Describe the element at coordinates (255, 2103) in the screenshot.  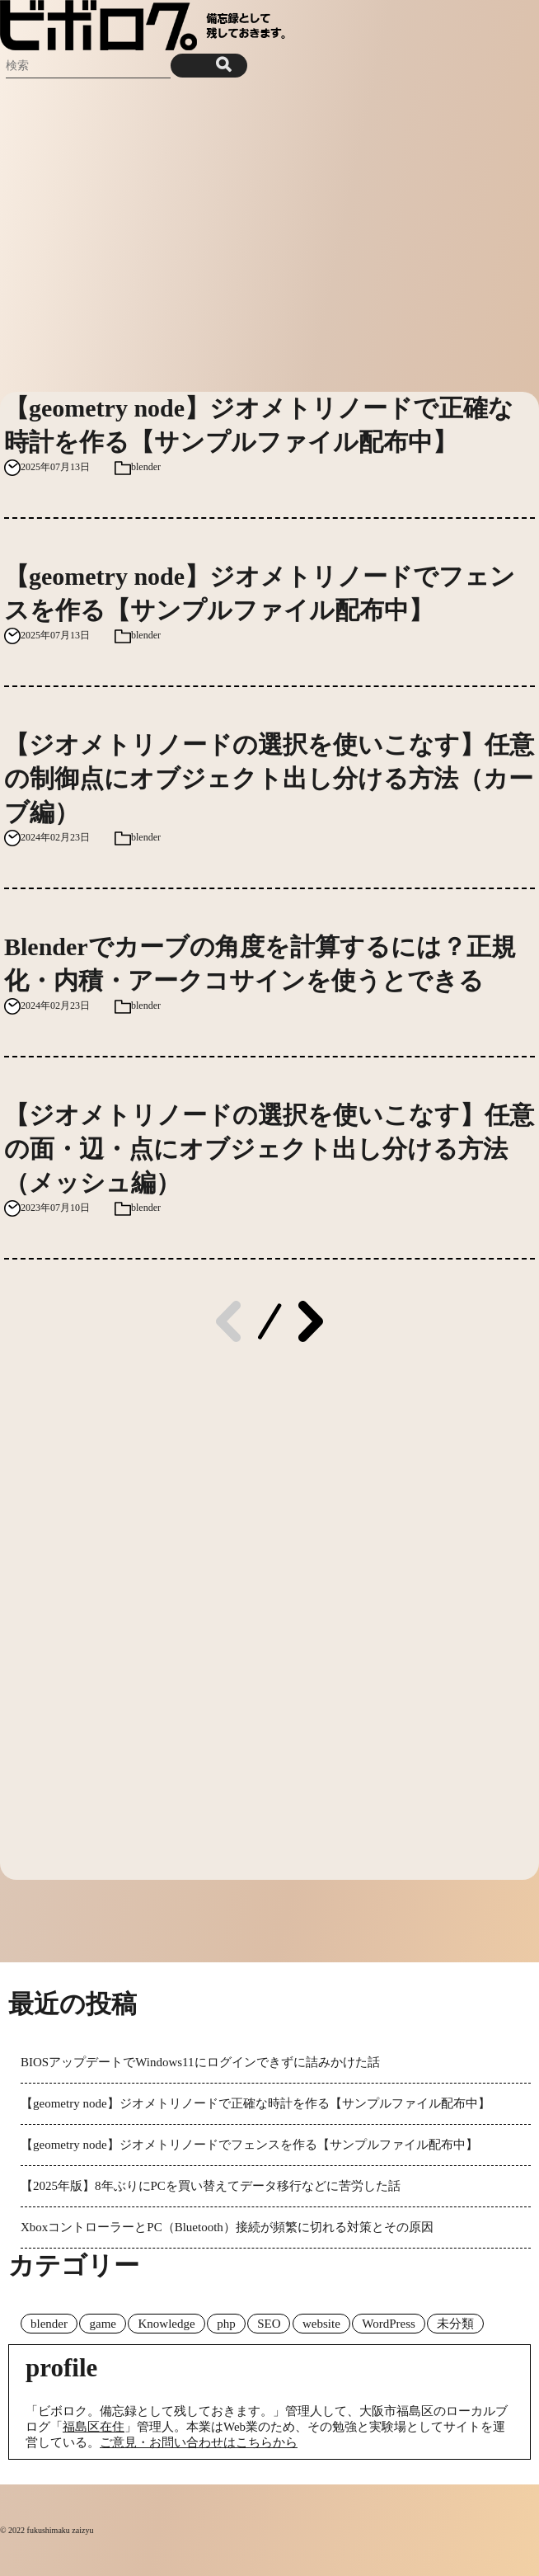
I see `【geometry node】ジオメトリノードで正確な時計を作る【サンプルファイル配布中】` at that location.